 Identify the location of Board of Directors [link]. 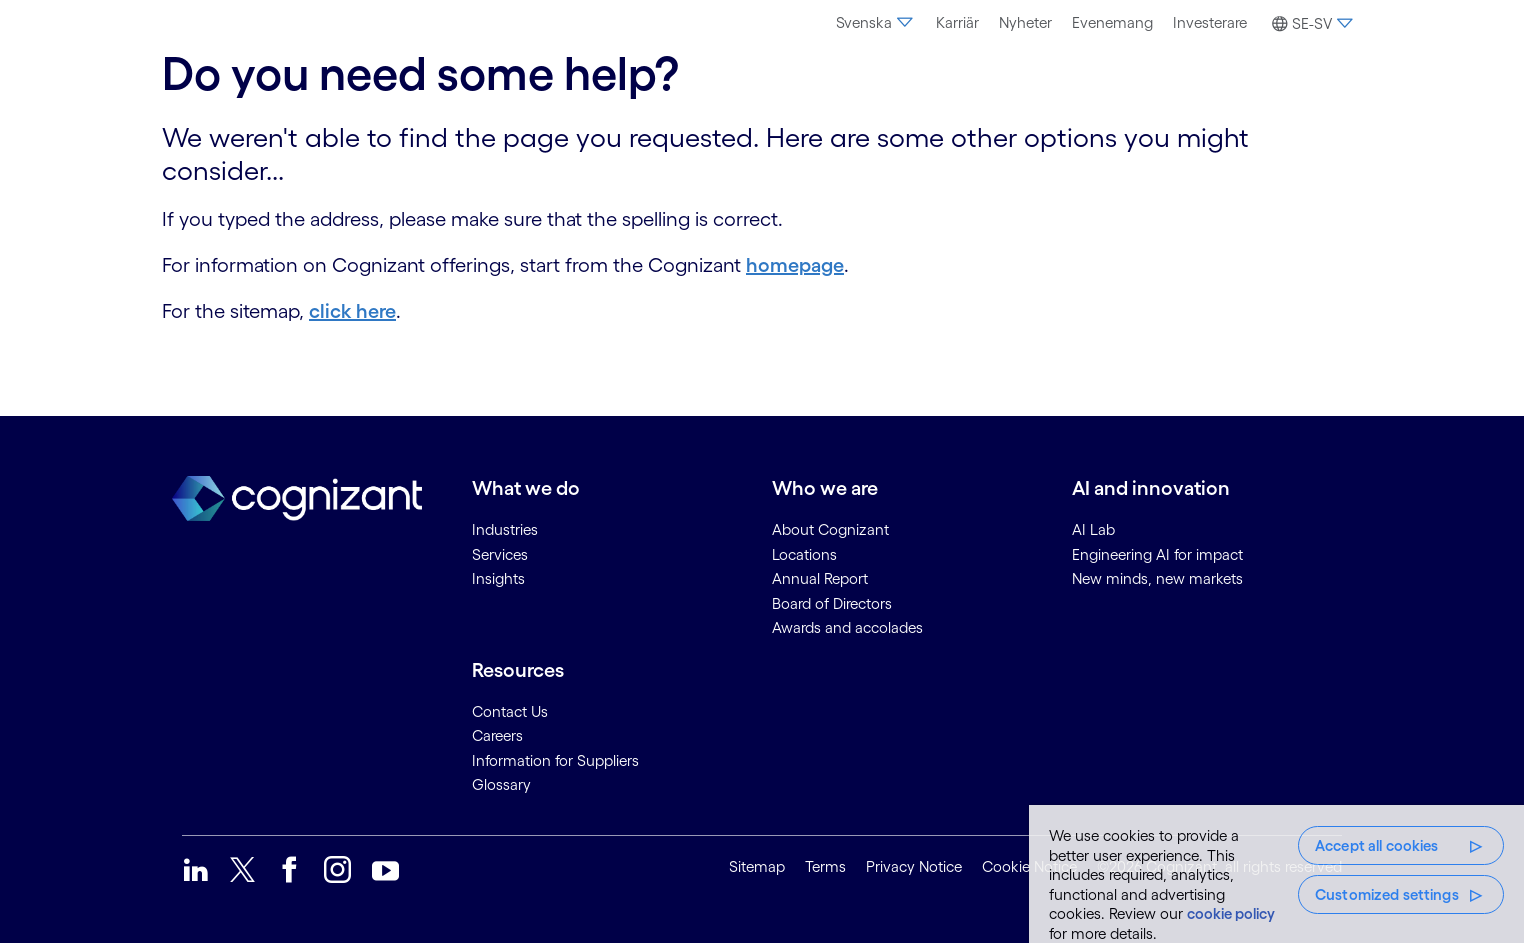
(832, 603).